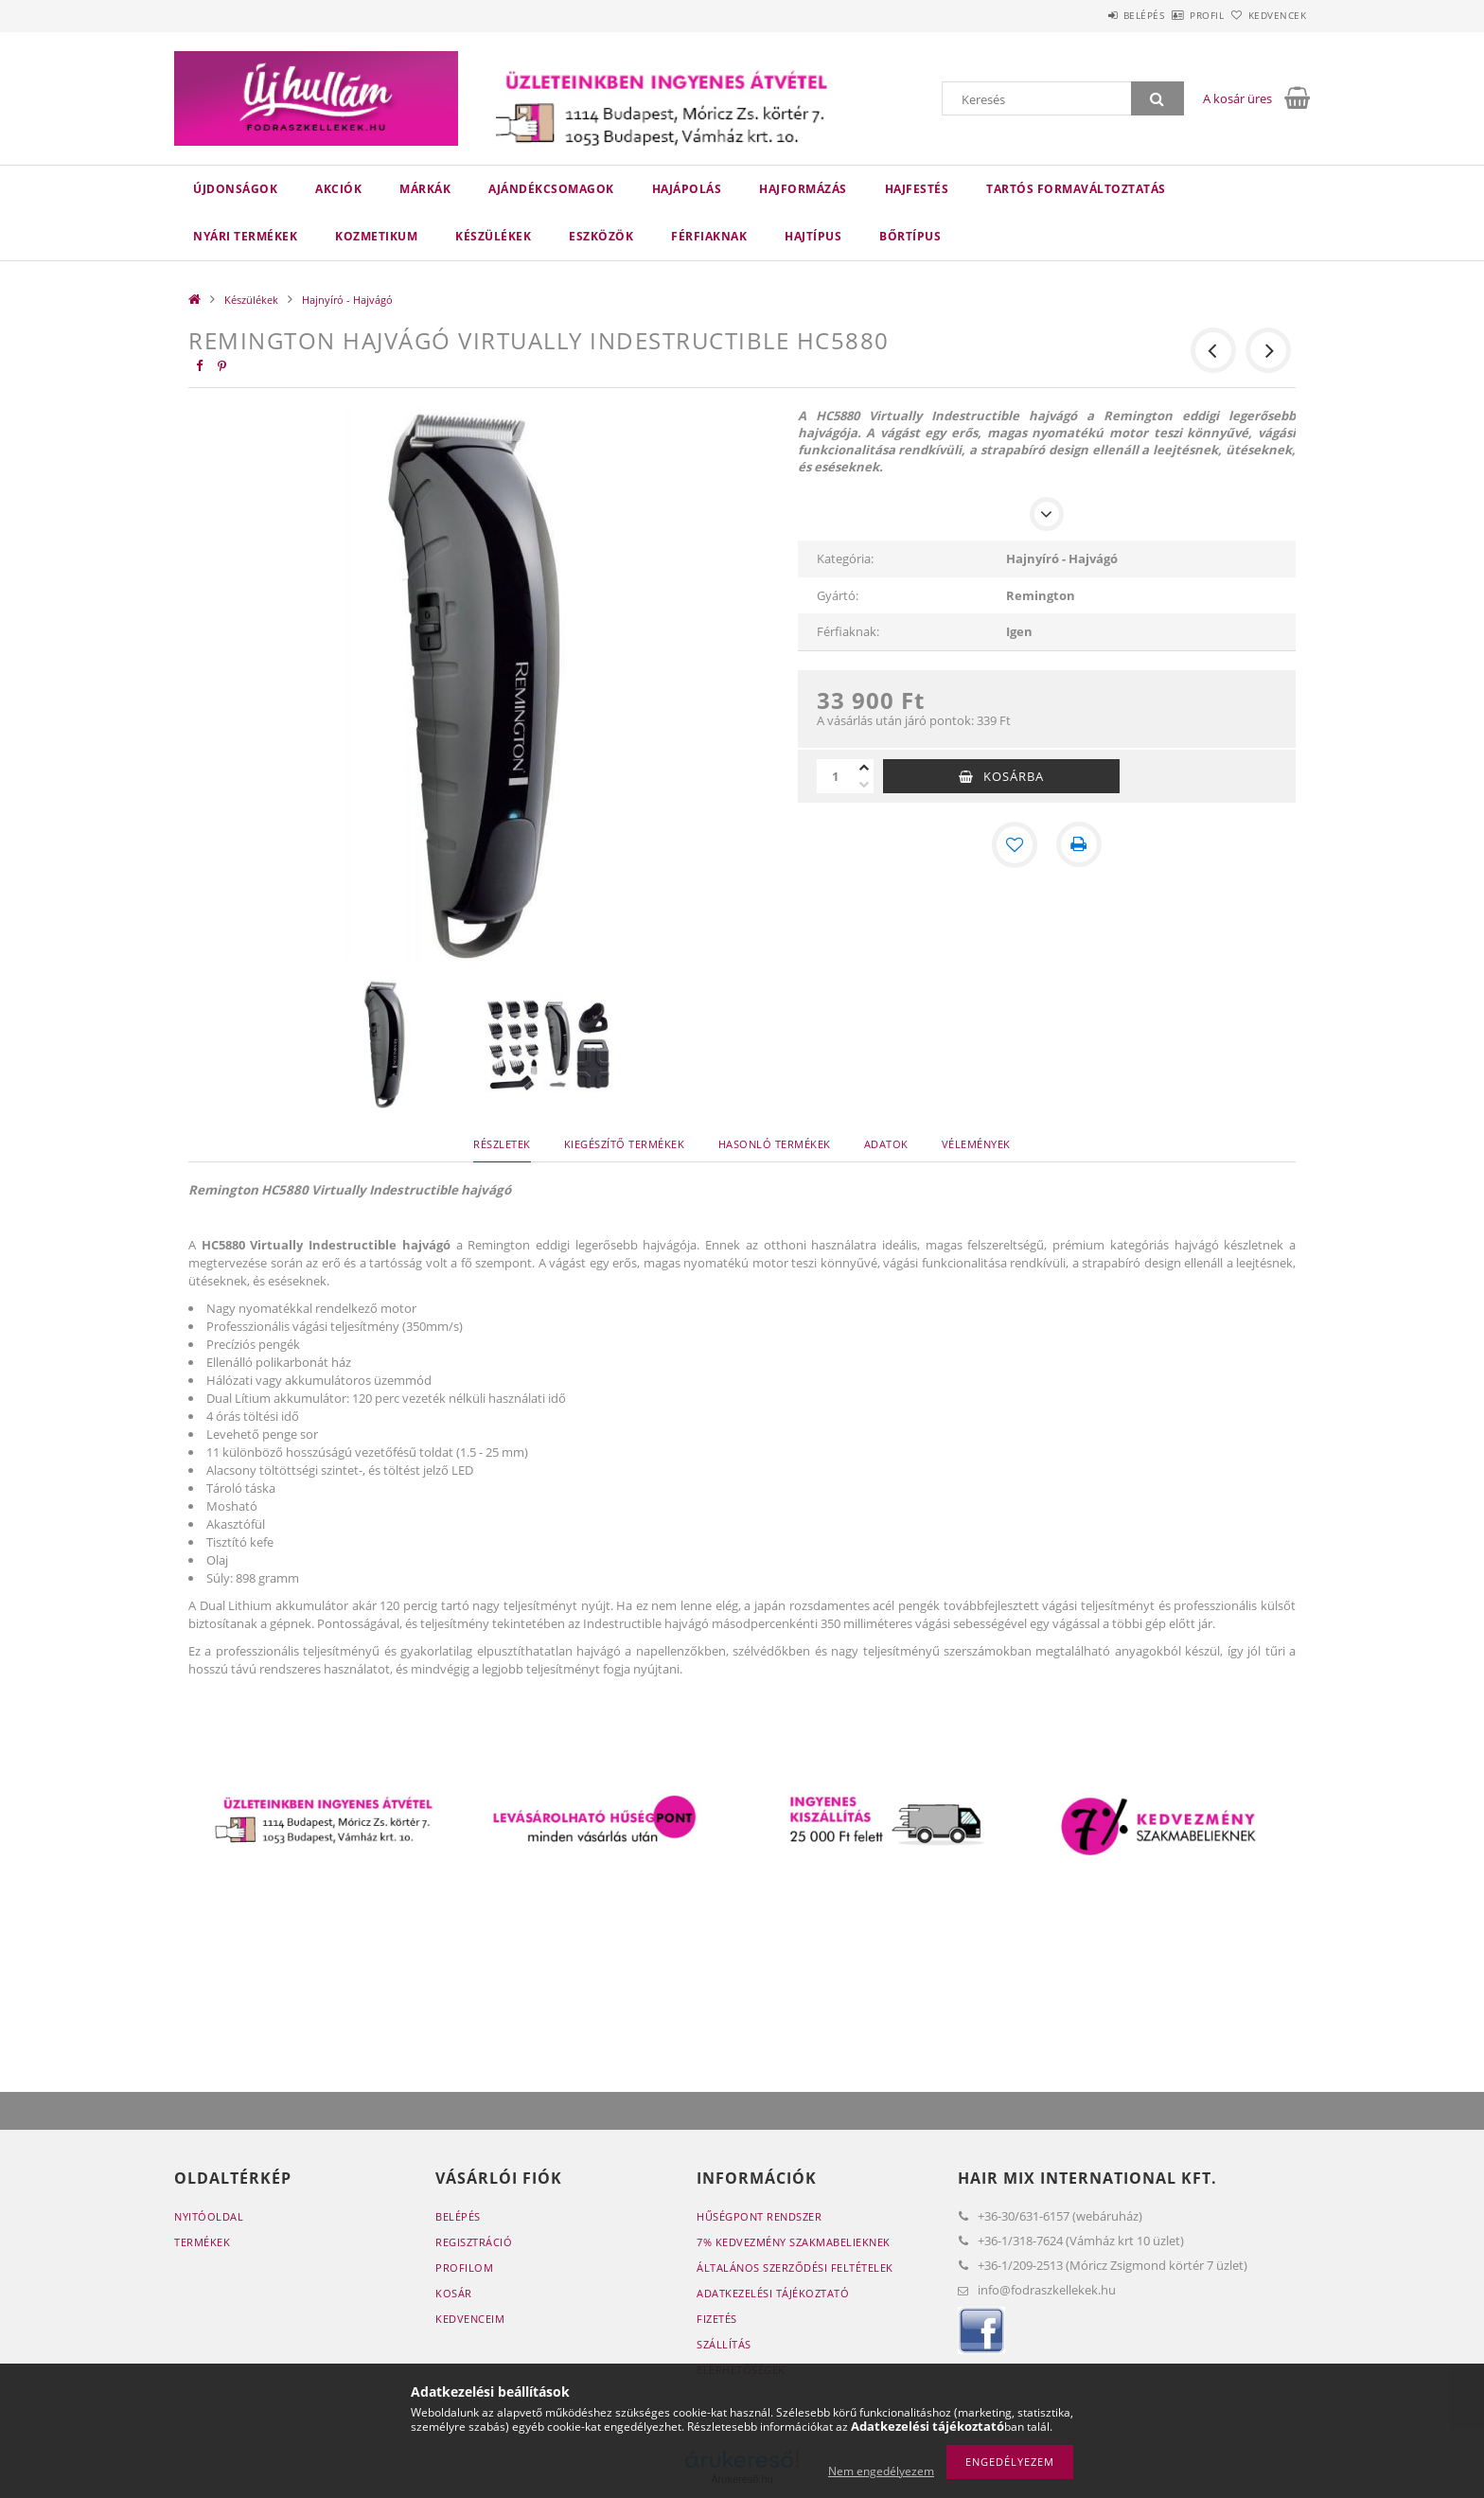  What do you see at coordinates (202, 2242) in the screenshot?
I see `Termékek` at bounding box center [202, 2242].